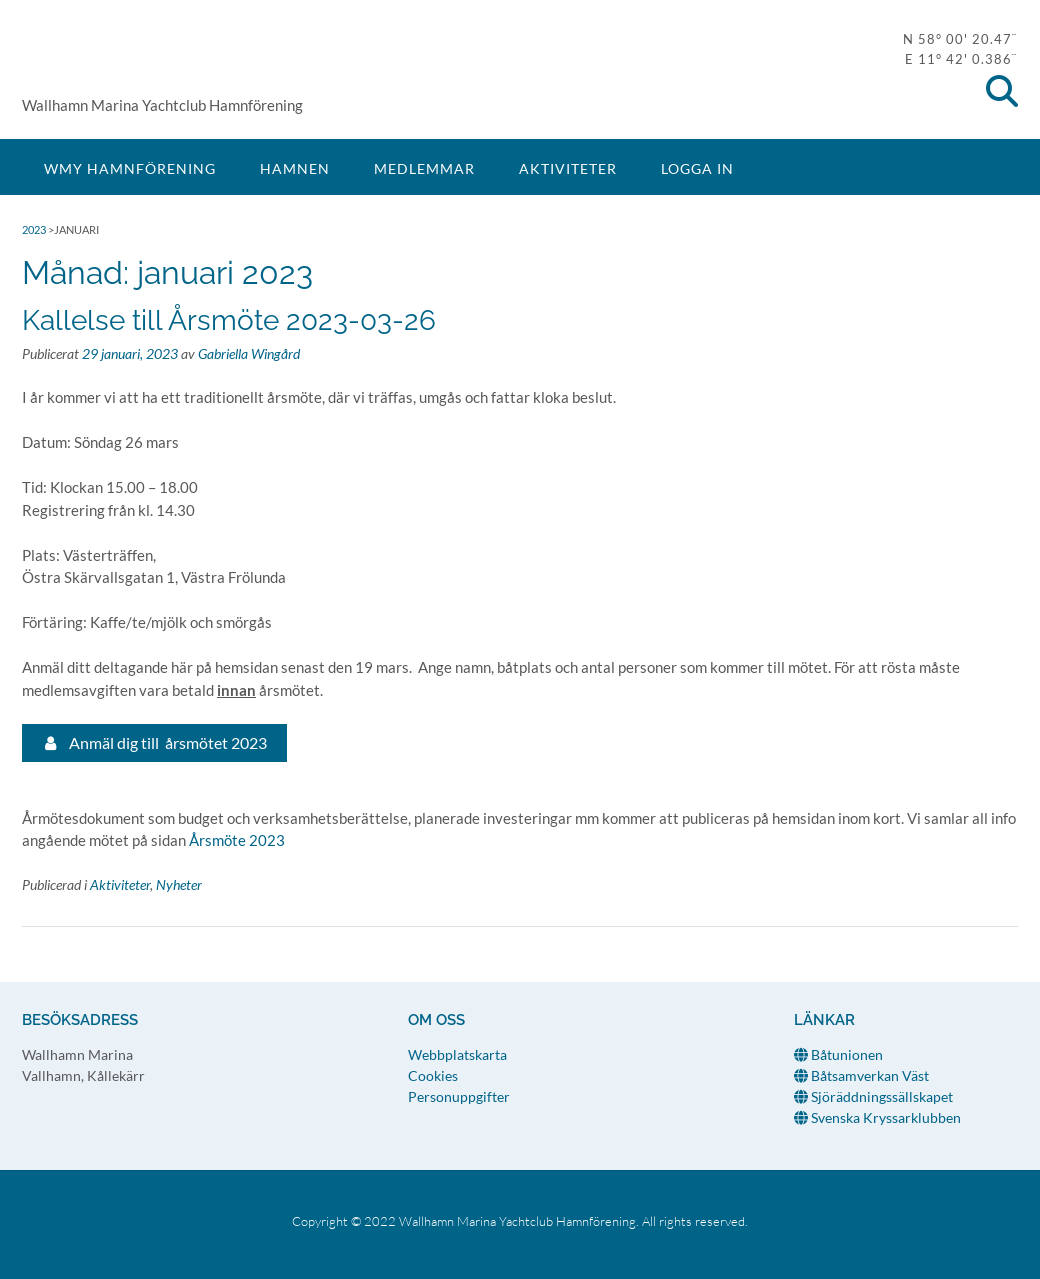 This screenshot has width=1040, height=1279. Describe the element at coordinates (72, 55) in the screenshot. I see `WMY Hamnförening` at that location.